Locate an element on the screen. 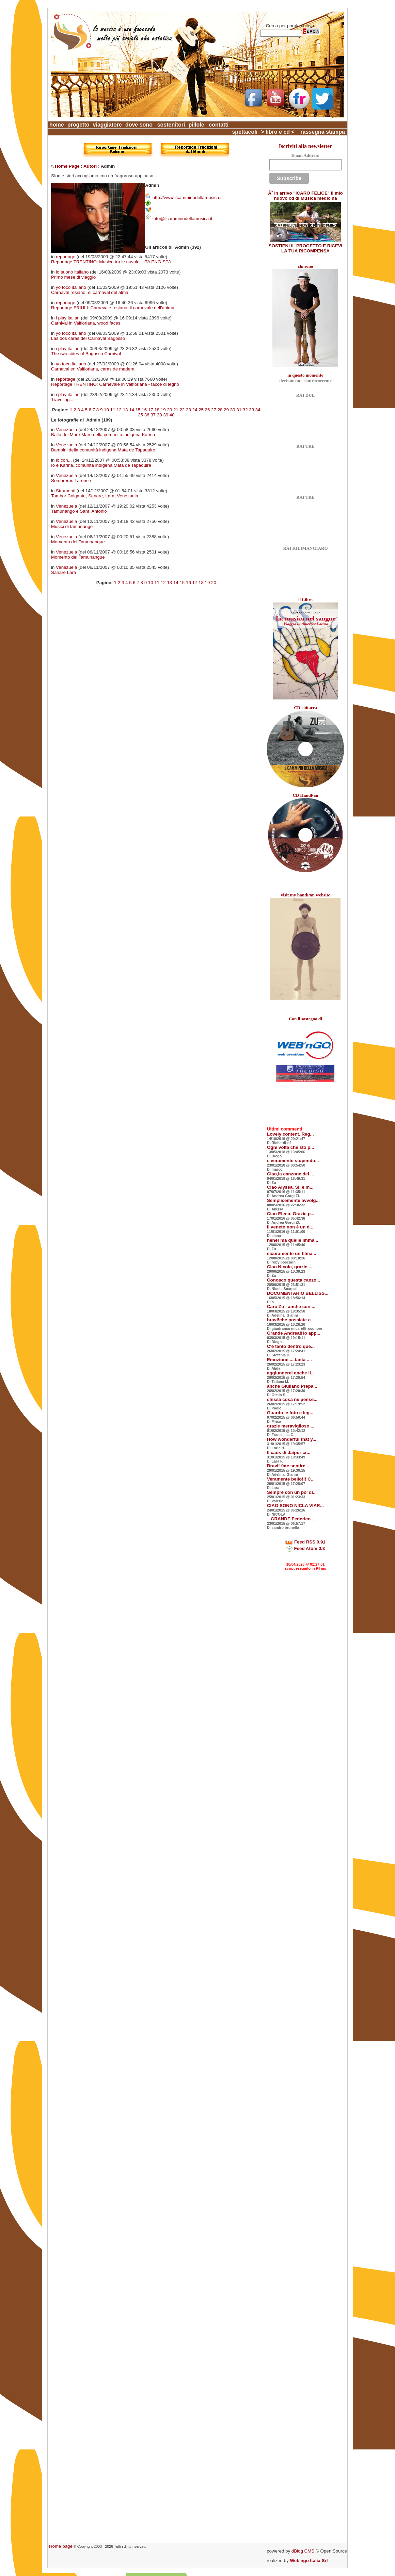 The image size is (395, 2576). i play italian is located at coordinates (68, 317).